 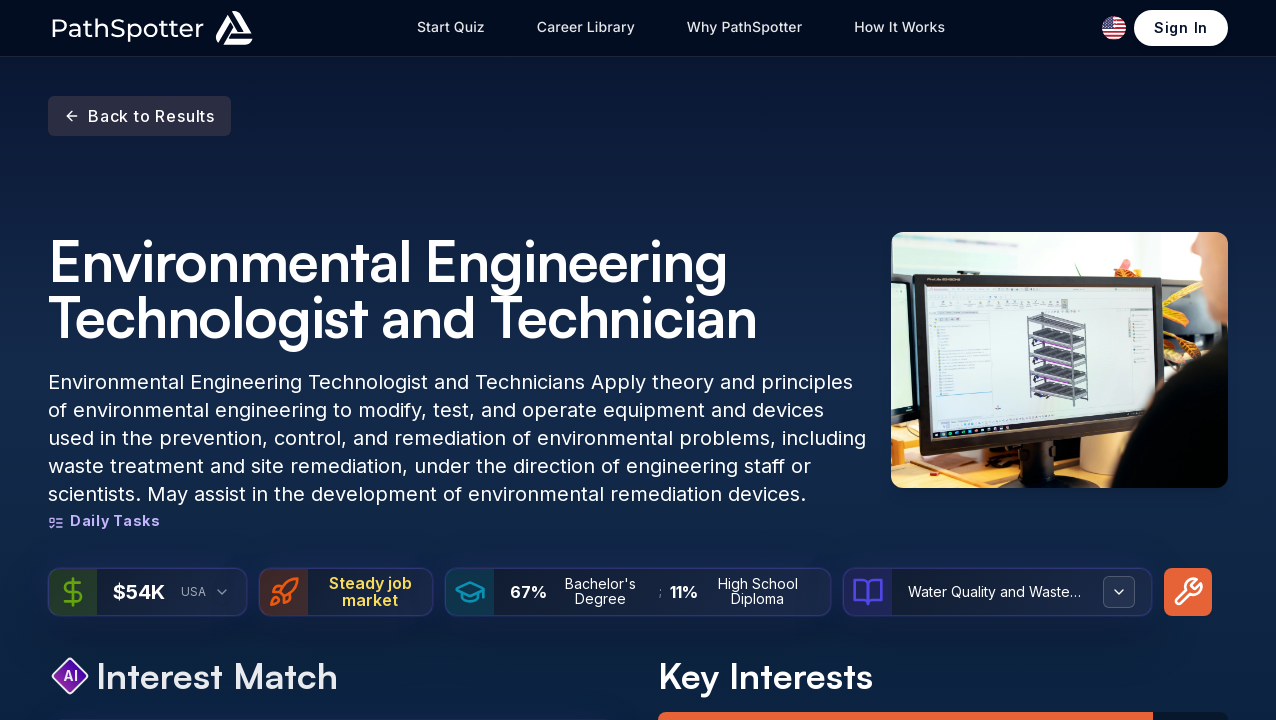 What do you see at coordinates (451, 27) in the screenshot?
I see `Start Quiz` at bounding box center [451, 27].